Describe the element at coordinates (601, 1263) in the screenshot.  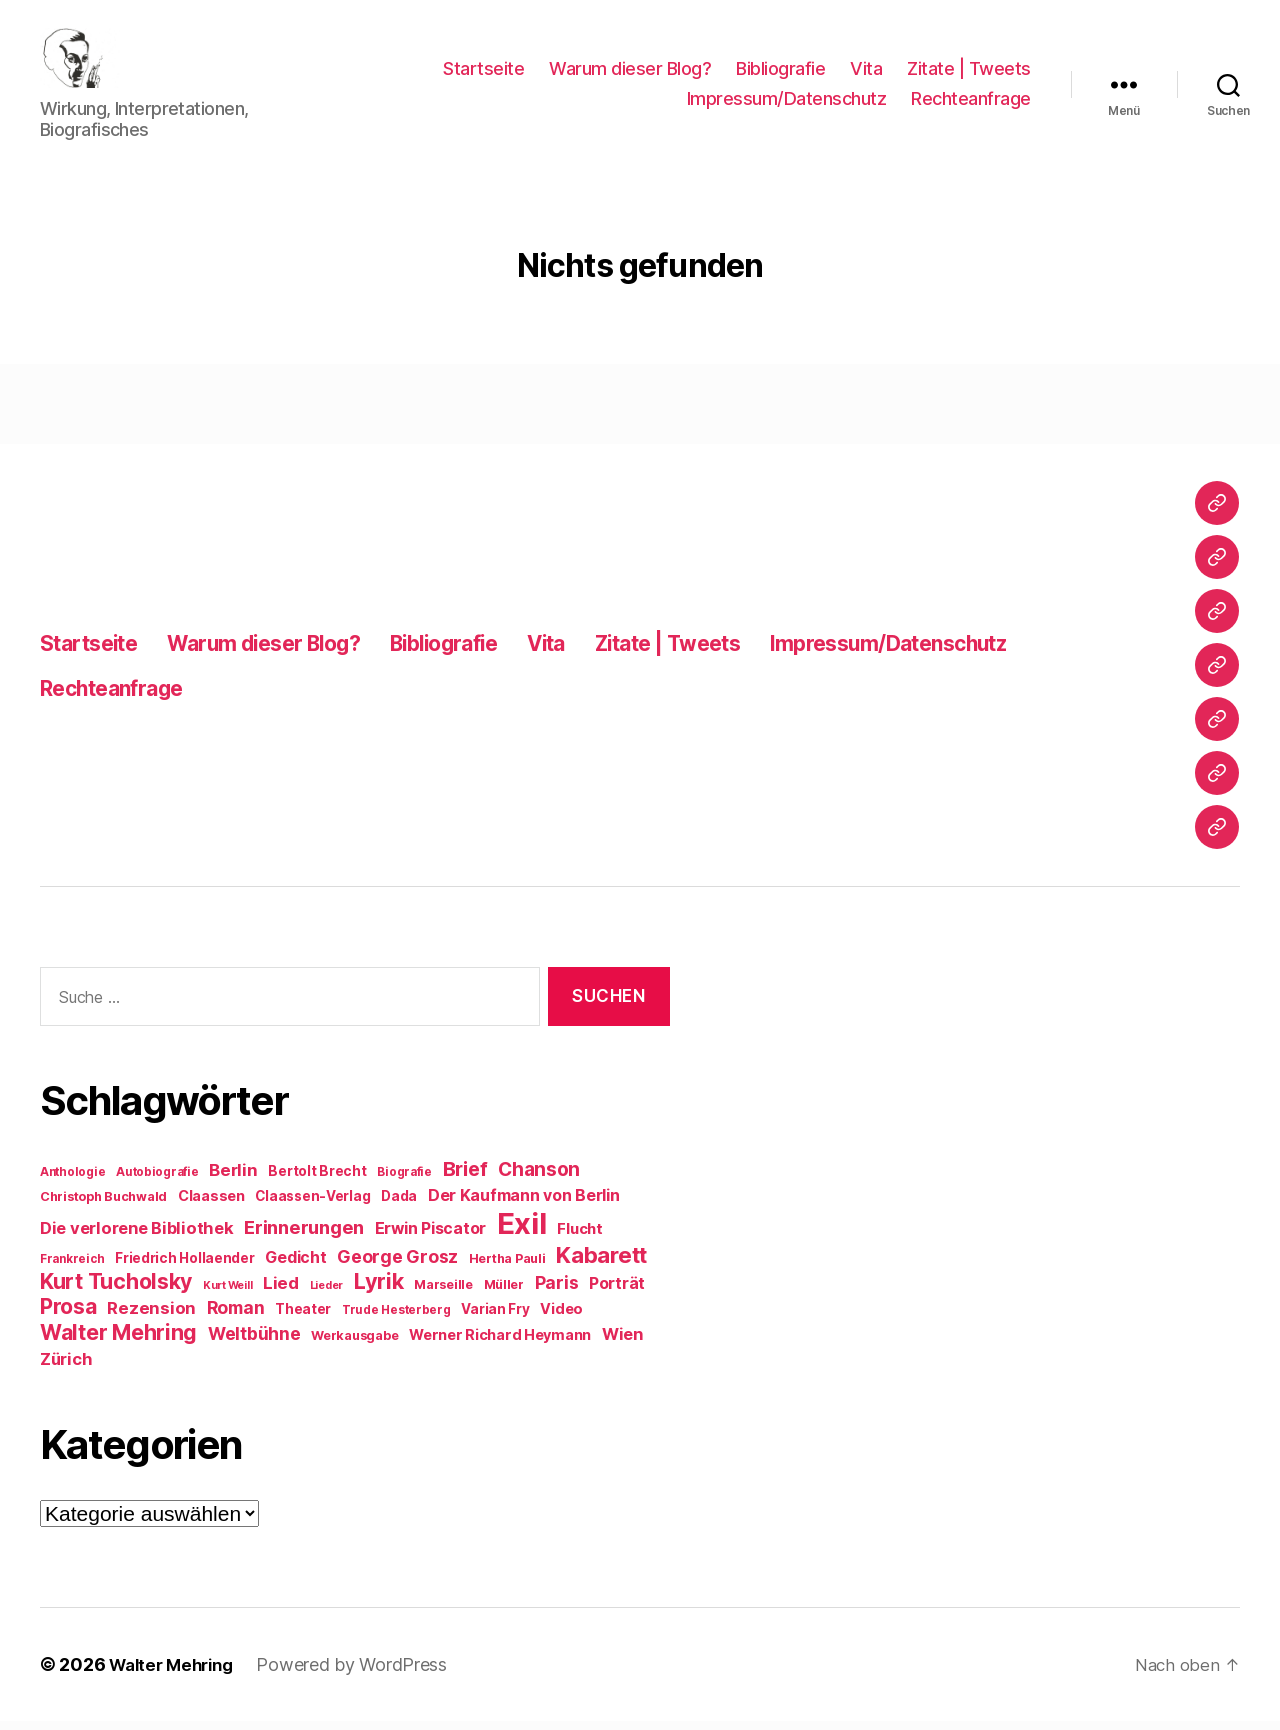
I see `Kabarett [Kabarett (28 Einträge)]` at that location.